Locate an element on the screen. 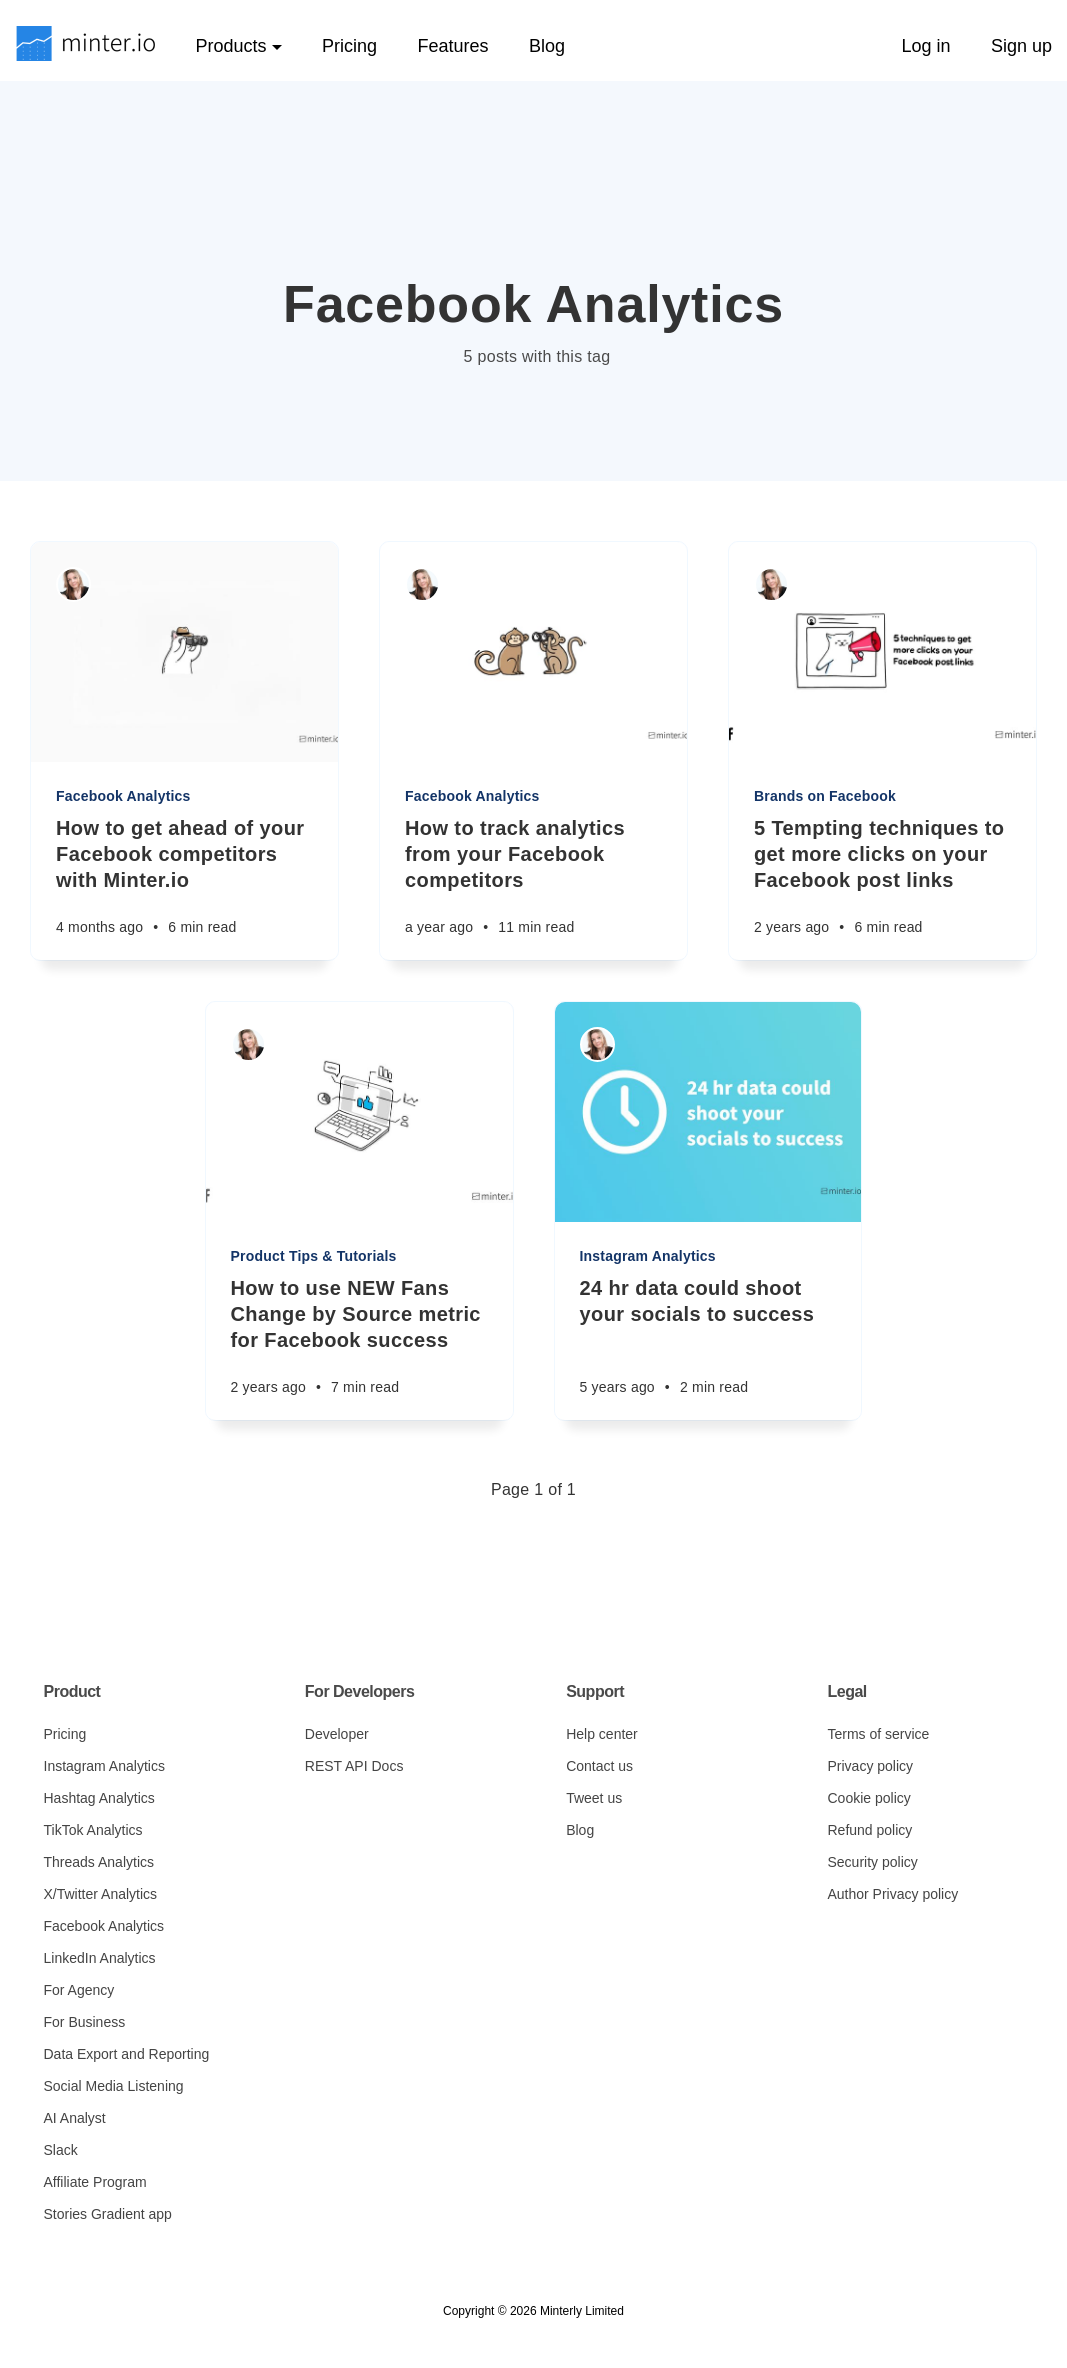 This screenshot has height=2368, width=1067. Cookie policy is located at coordinates (868, 1798).